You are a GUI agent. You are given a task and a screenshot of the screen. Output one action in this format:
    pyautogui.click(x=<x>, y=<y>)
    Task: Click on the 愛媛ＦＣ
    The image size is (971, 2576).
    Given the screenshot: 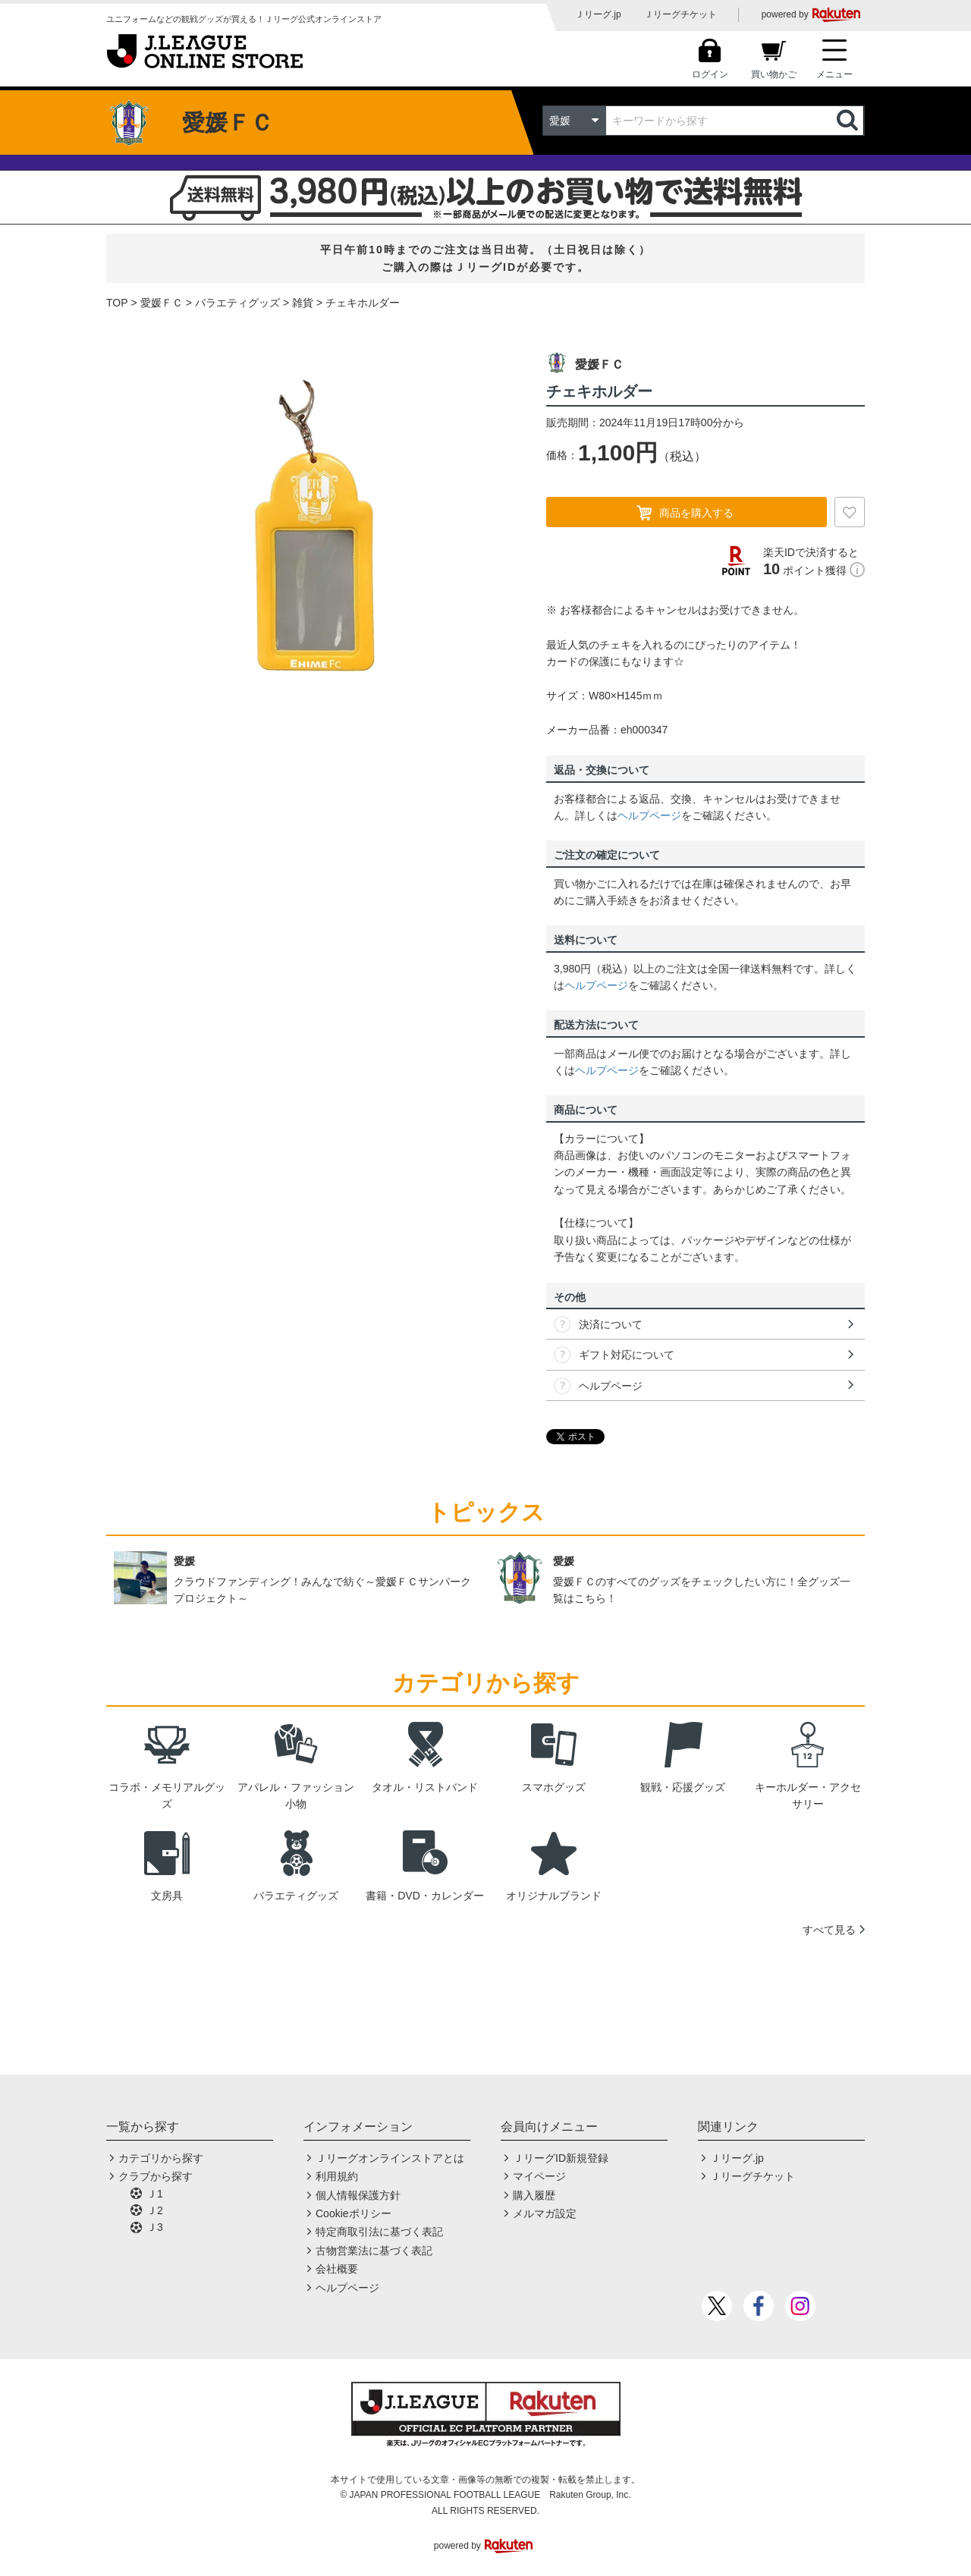 What is the action you would take?
    pyautogui.click(x=161, y=303)
    